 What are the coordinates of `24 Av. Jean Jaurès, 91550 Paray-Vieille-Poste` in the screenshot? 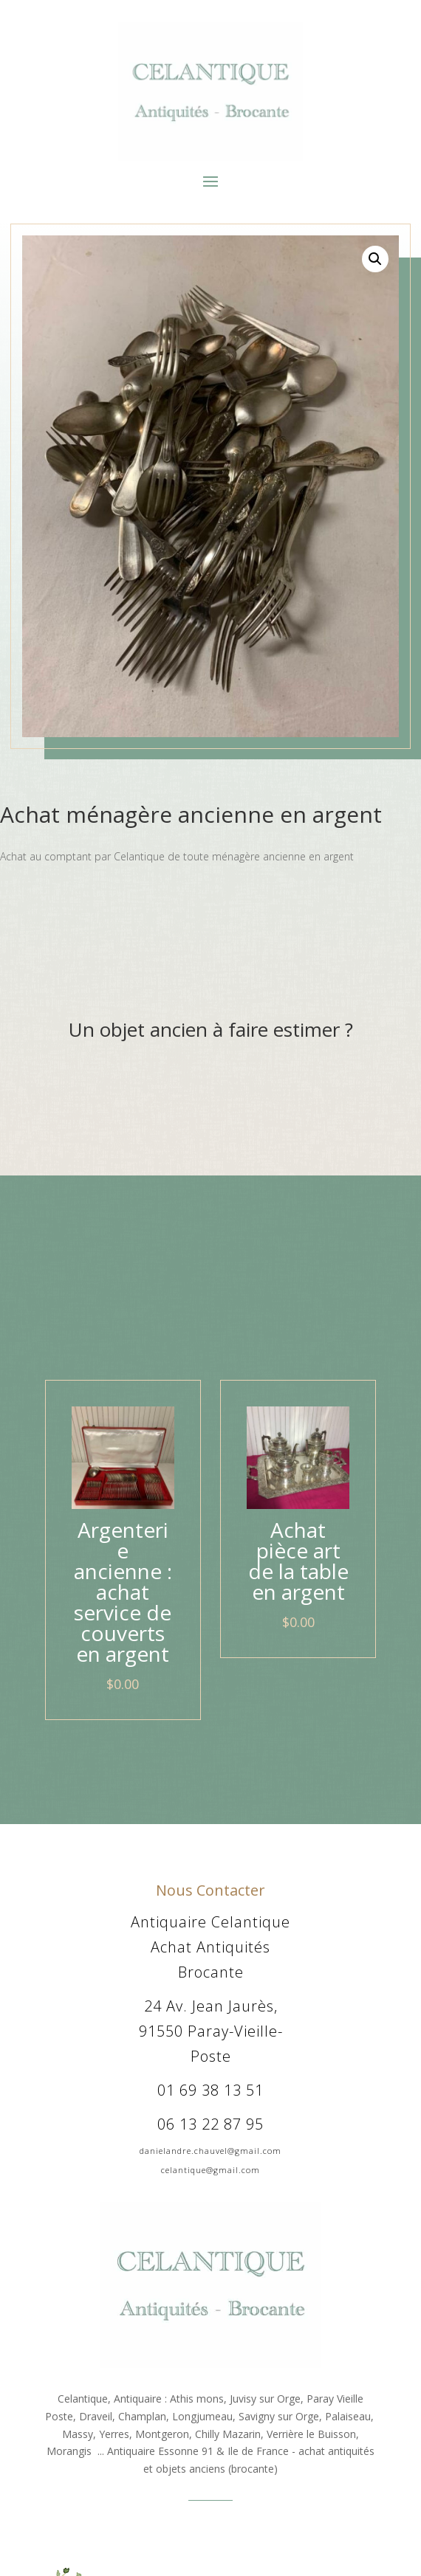 It's located at (211, 2031).